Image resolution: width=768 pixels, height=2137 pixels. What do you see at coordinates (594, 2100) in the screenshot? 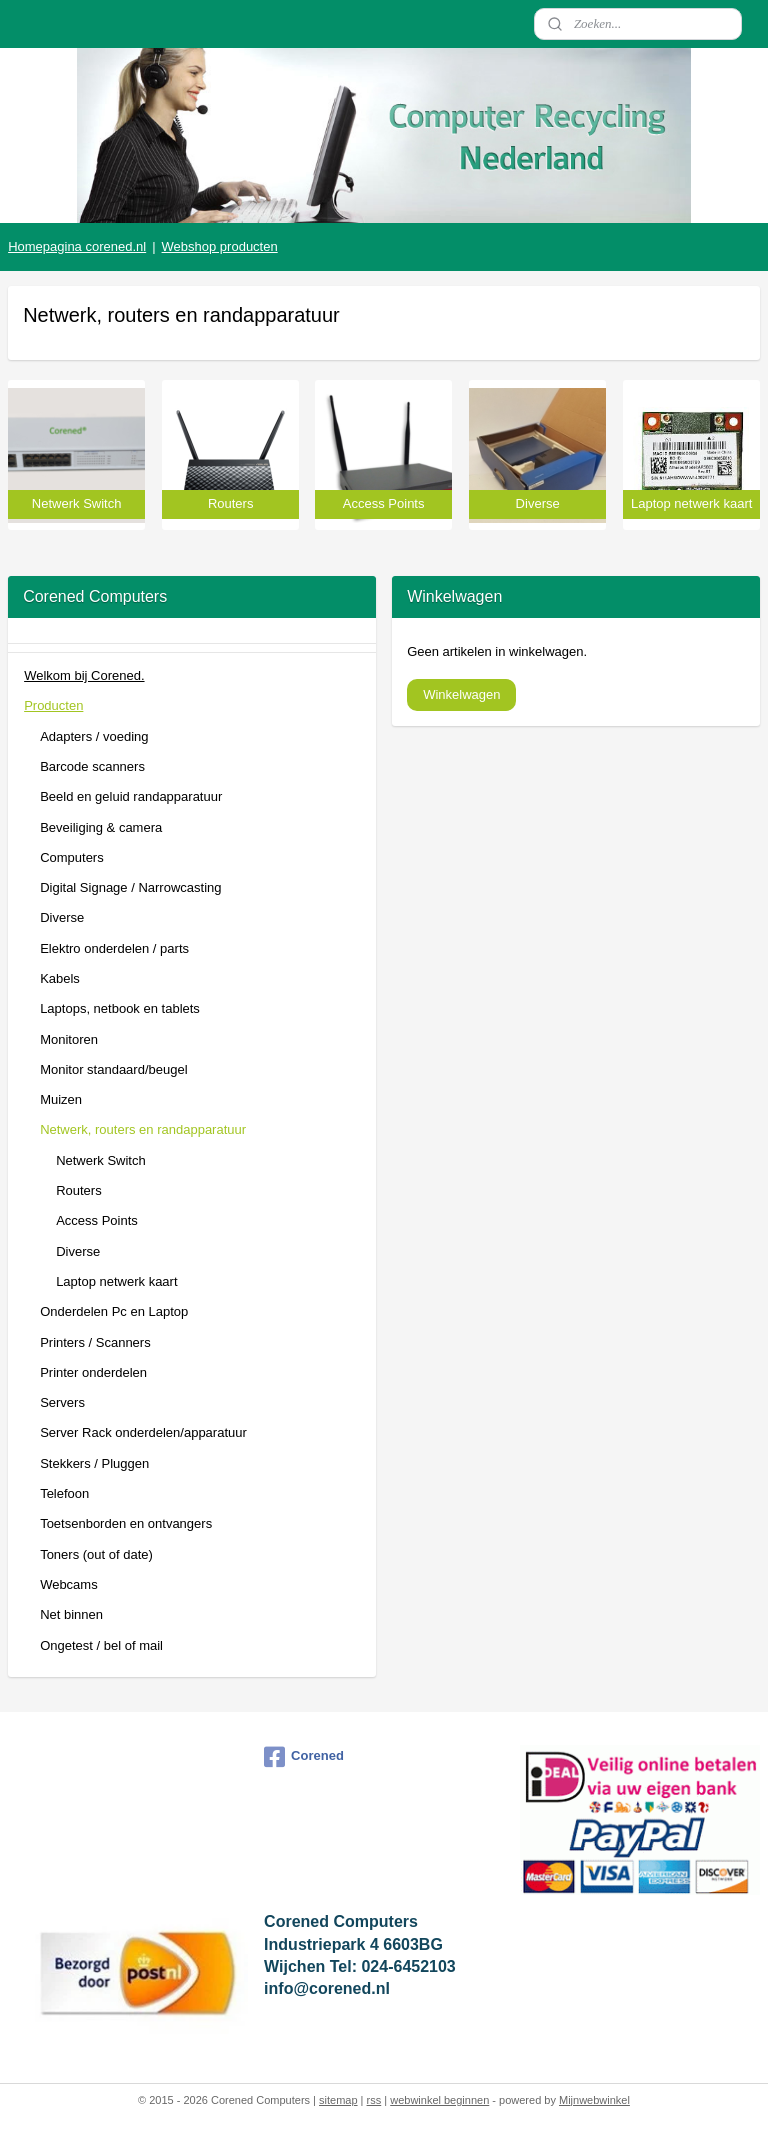
I see `Mijnwebwinkel` at bounding box center [594, 2100].